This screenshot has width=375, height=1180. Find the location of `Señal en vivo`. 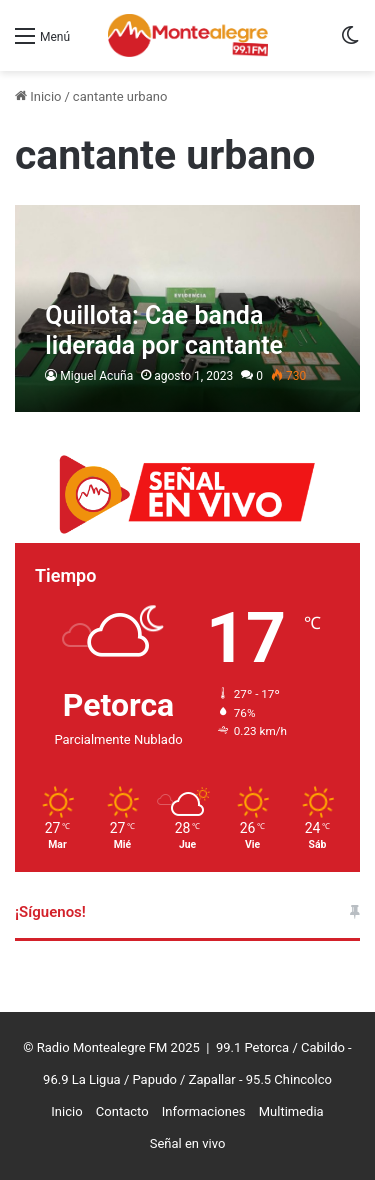

Señal en vivo is located at coordinates (188, 1143).